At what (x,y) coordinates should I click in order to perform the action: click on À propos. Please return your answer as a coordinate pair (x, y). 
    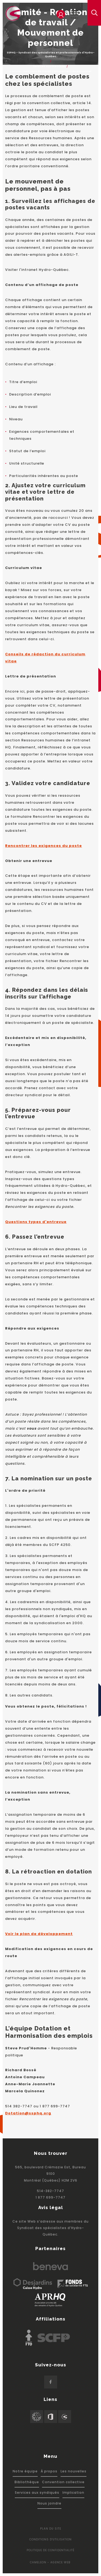
    Looking at the image, I should click on (49, 2471).